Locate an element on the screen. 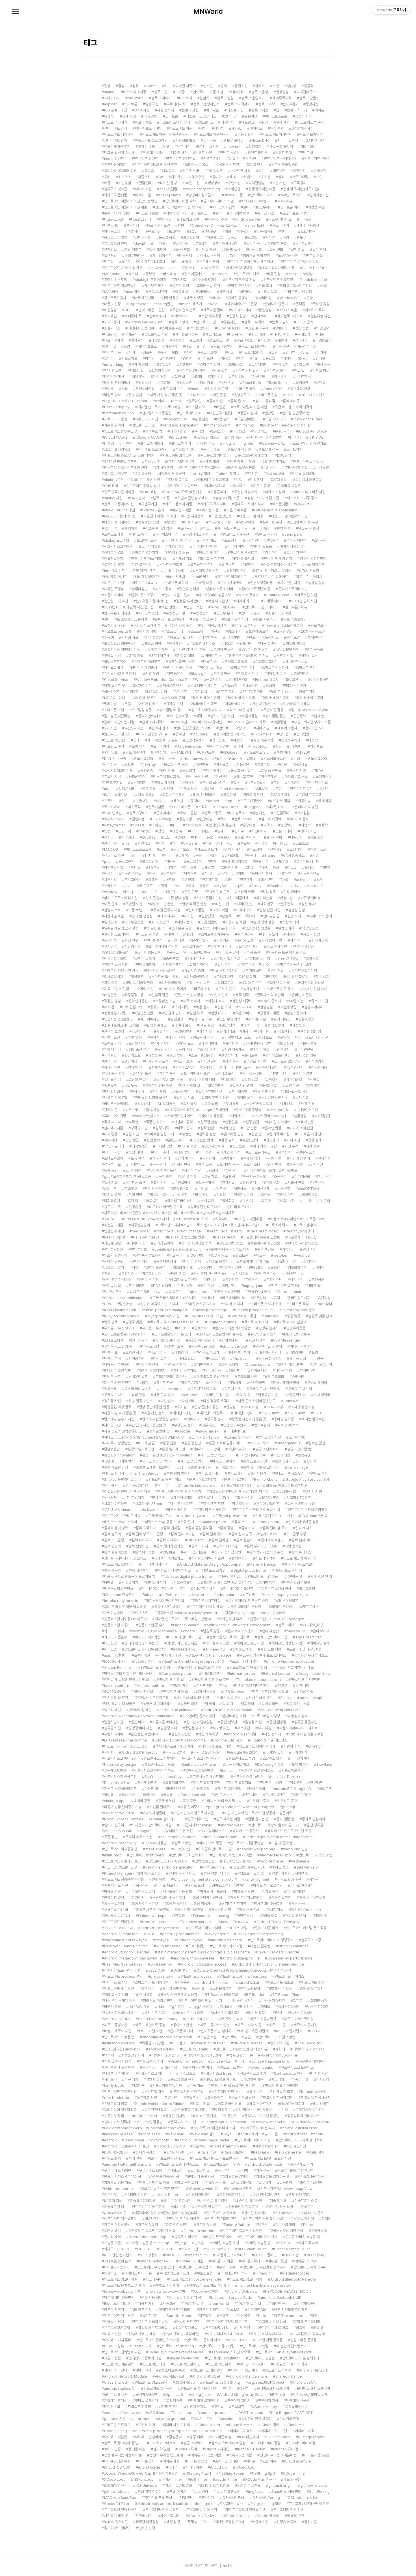 The height and width of the screenshot is (2576, 416). 일상 루틴 is located at coordinates (152, 104).